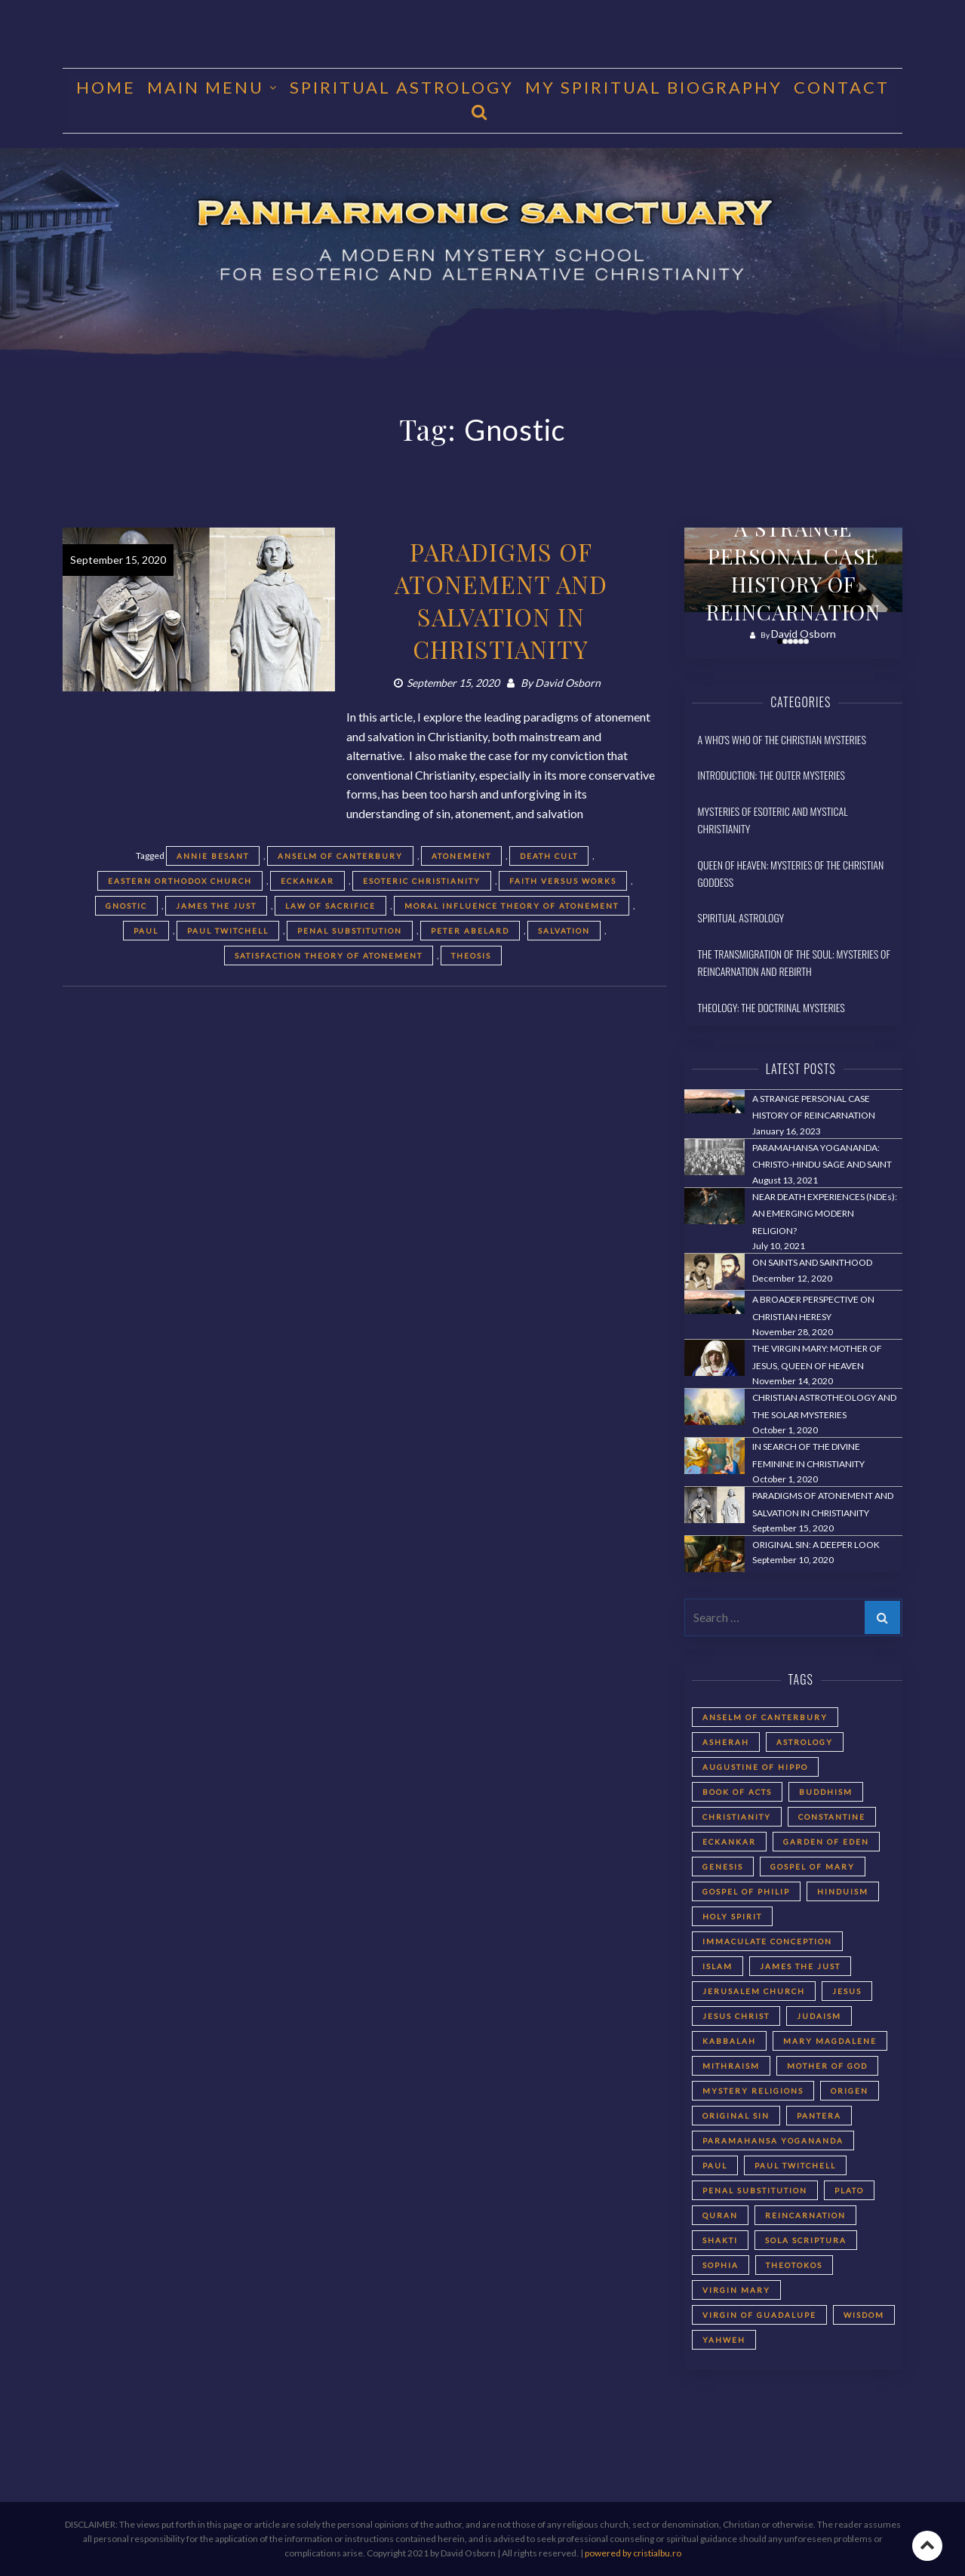 The image size is (965, 2576). Describe the element at coordinates (106, 87) in the screenshot. I see `HOME` at that location.